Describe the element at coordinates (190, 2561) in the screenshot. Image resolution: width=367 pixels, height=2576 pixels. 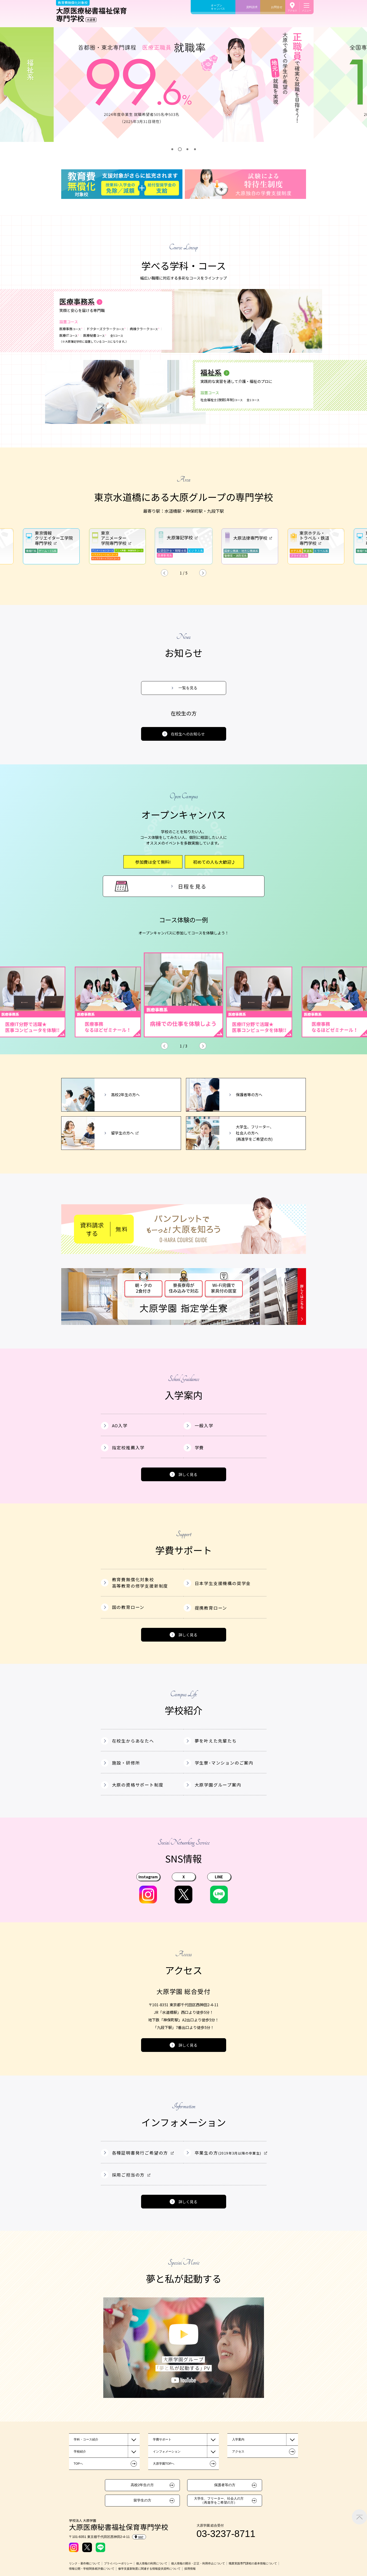
I see `採用情報` at that location.